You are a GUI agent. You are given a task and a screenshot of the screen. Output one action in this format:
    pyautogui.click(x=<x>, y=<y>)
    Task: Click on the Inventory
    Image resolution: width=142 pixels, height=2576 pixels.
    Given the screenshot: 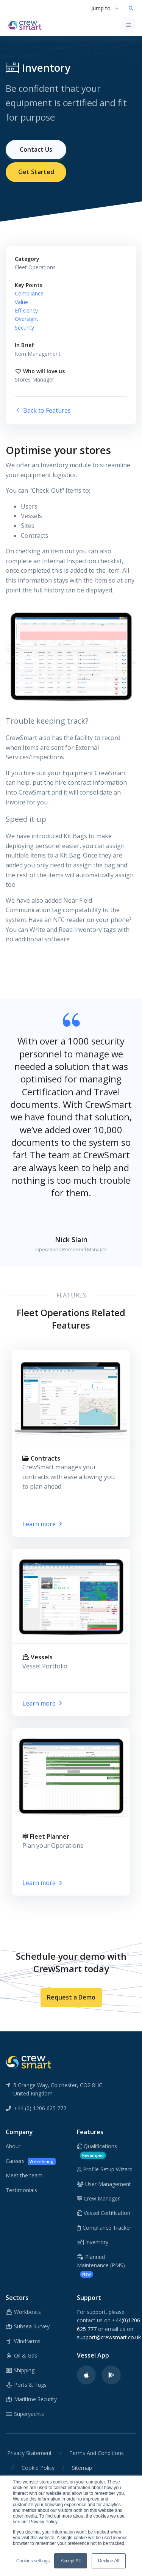 What is the action you would take?
    pyautogui.click(x=92, y=2242)
    